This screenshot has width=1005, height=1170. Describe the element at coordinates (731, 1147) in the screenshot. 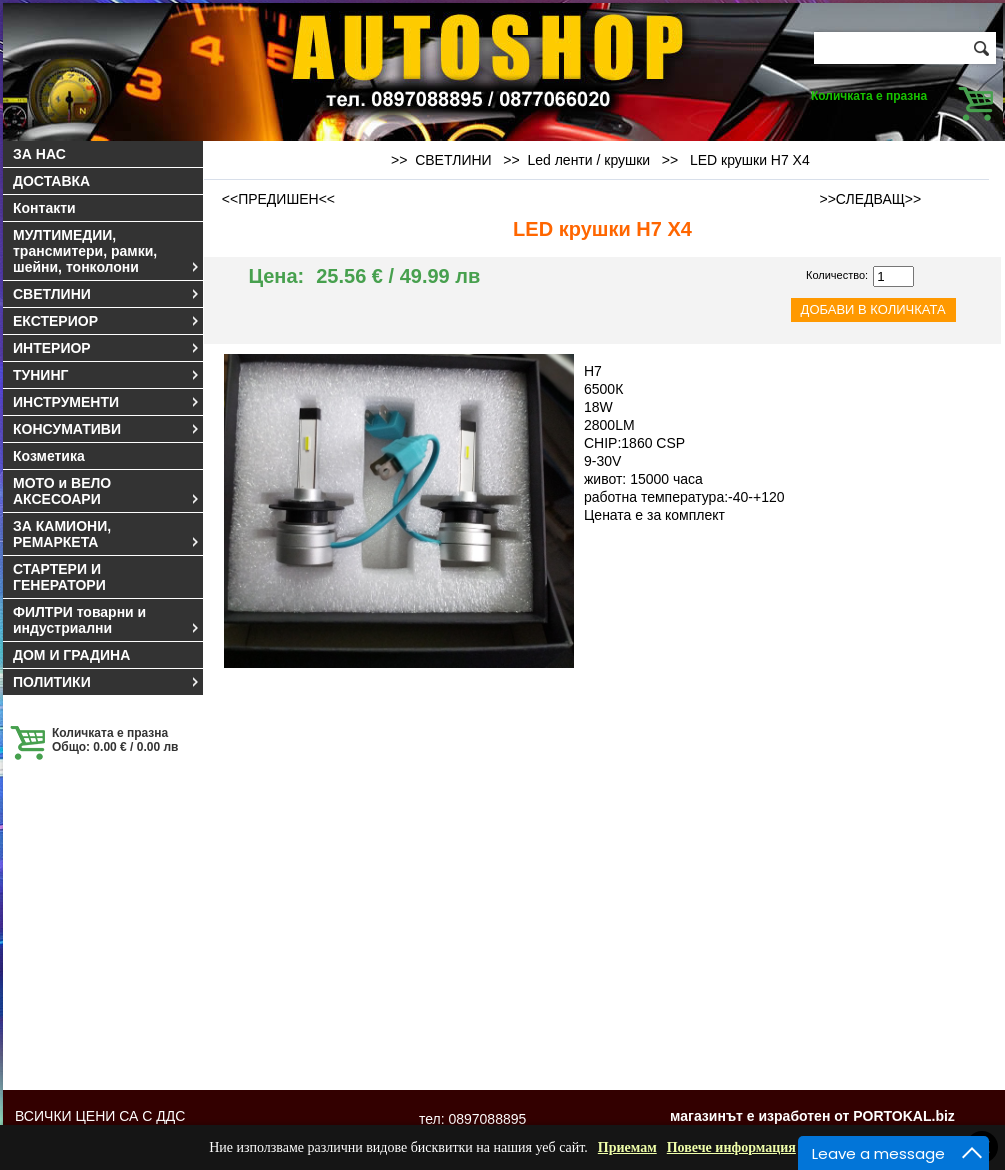

I see `Повече информация` at that location.